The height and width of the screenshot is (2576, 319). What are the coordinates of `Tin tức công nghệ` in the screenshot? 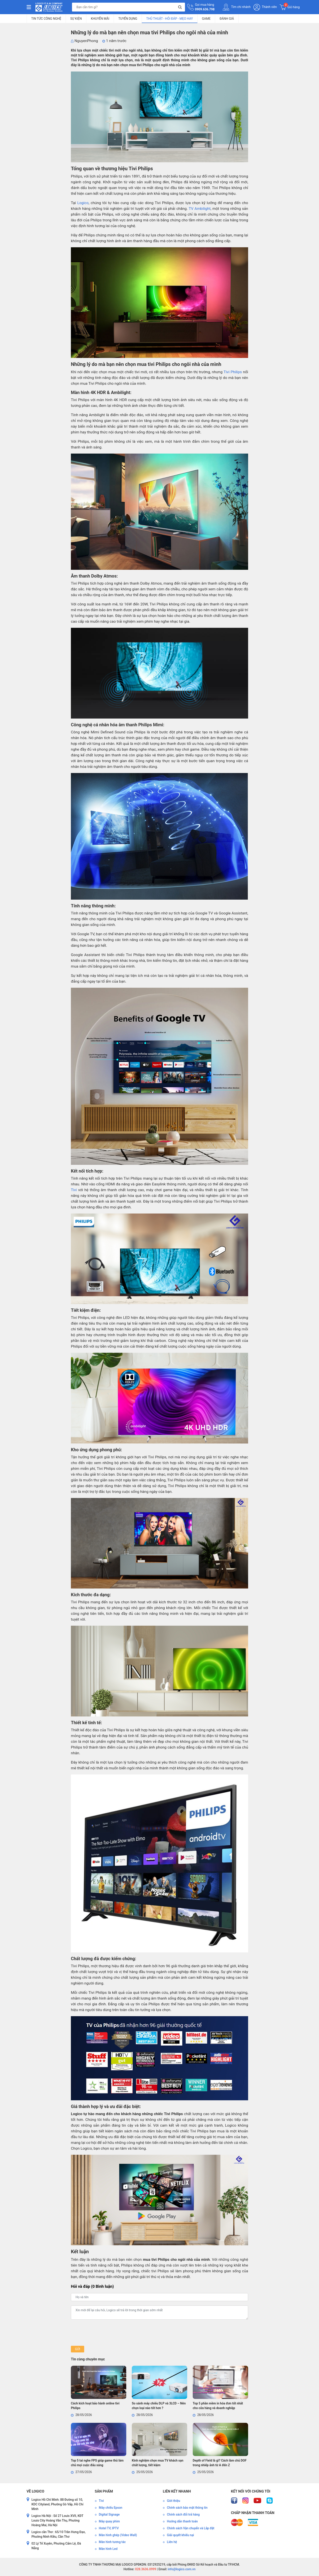 It's located at (46, 18).